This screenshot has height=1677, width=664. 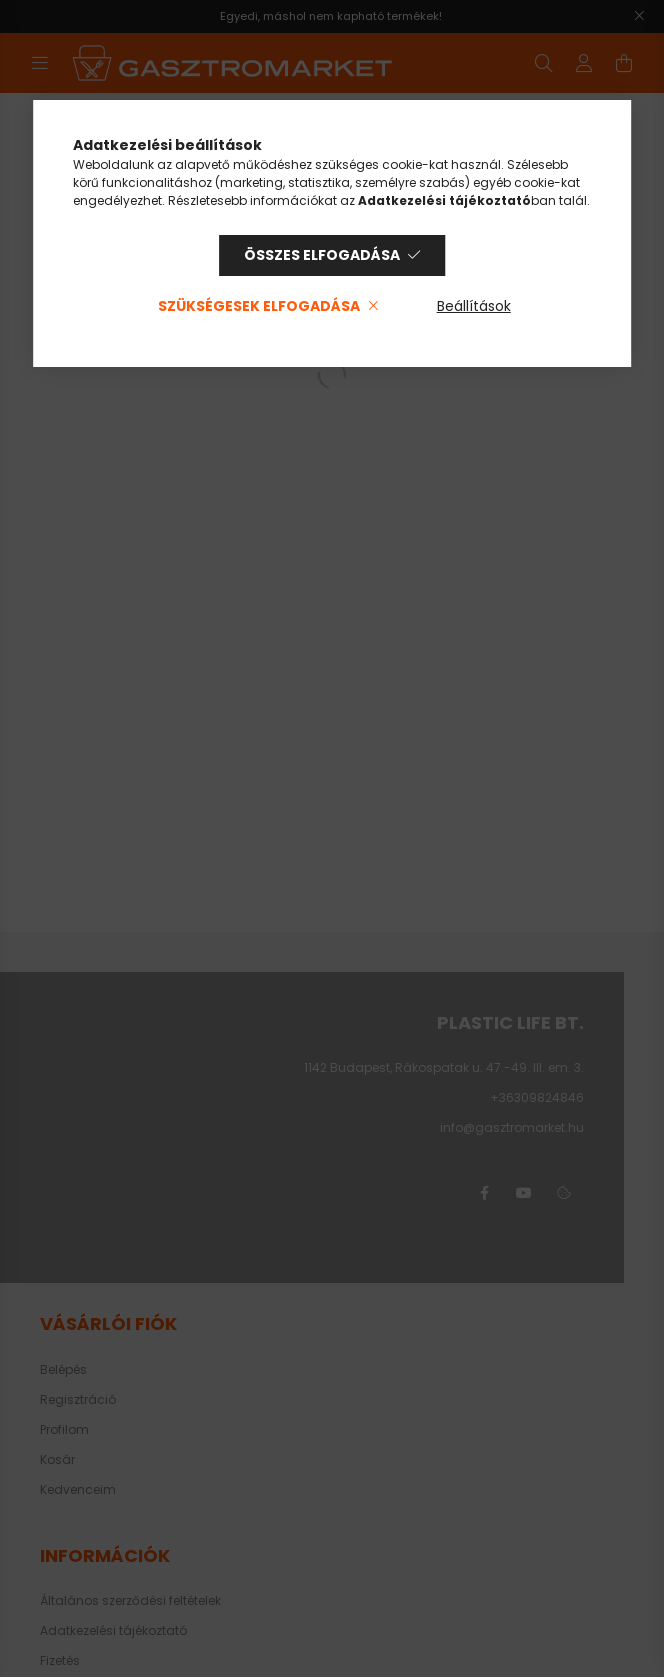 I want to click on Összes elfogadása, so click(x=322, y=255).